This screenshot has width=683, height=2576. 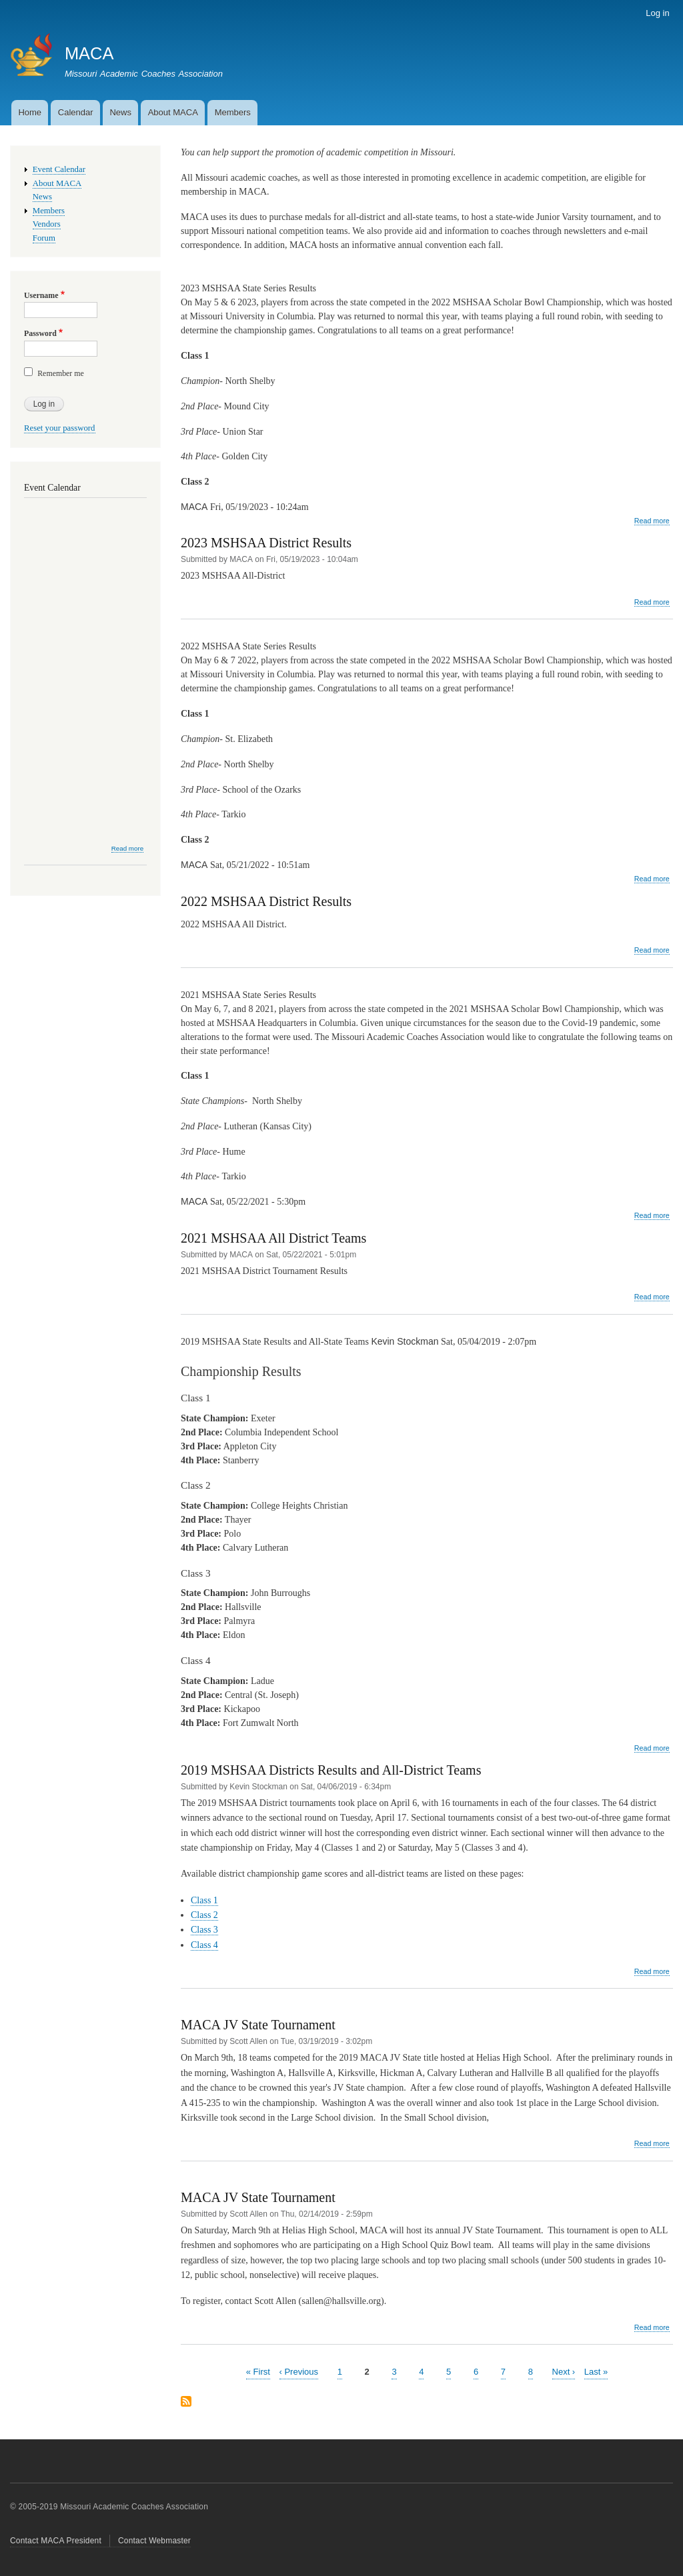 What do you see at coordinates (204, 1915) in the screenshot?
I see `Class 2` at bounding box center [204, 1915].